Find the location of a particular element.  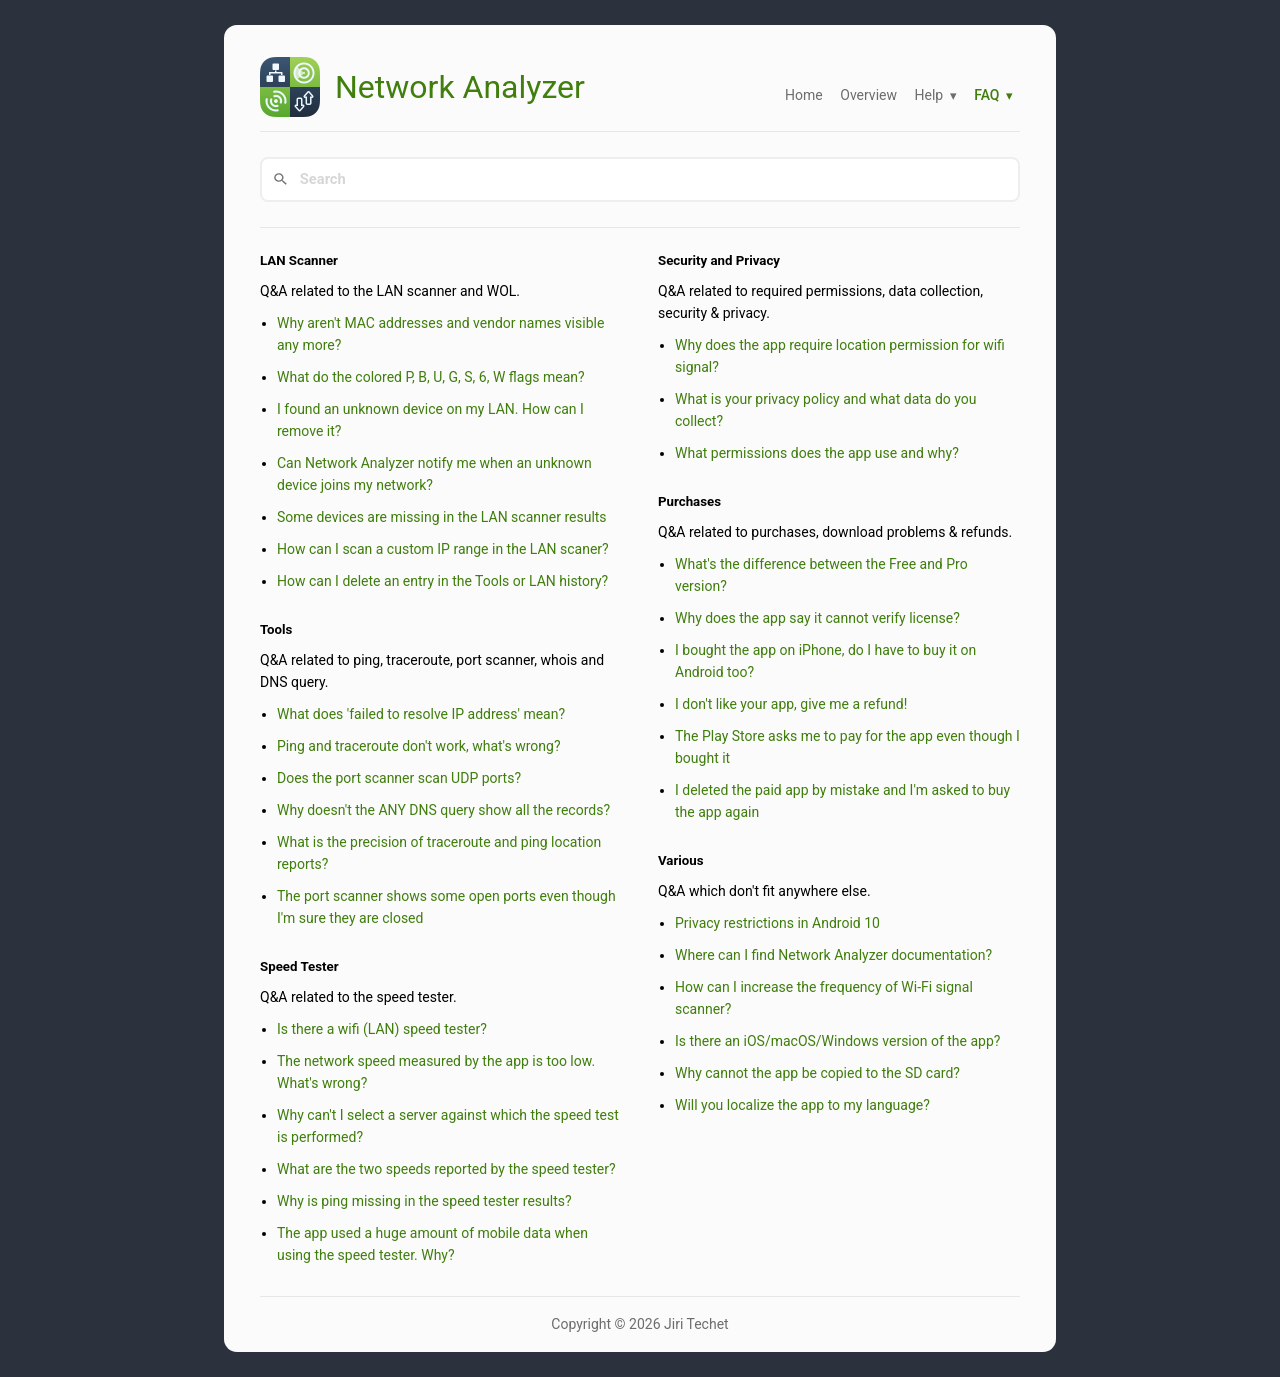

Is there an iOS/macOS/Windows version of the app? is located at coordinates (837, 1041).